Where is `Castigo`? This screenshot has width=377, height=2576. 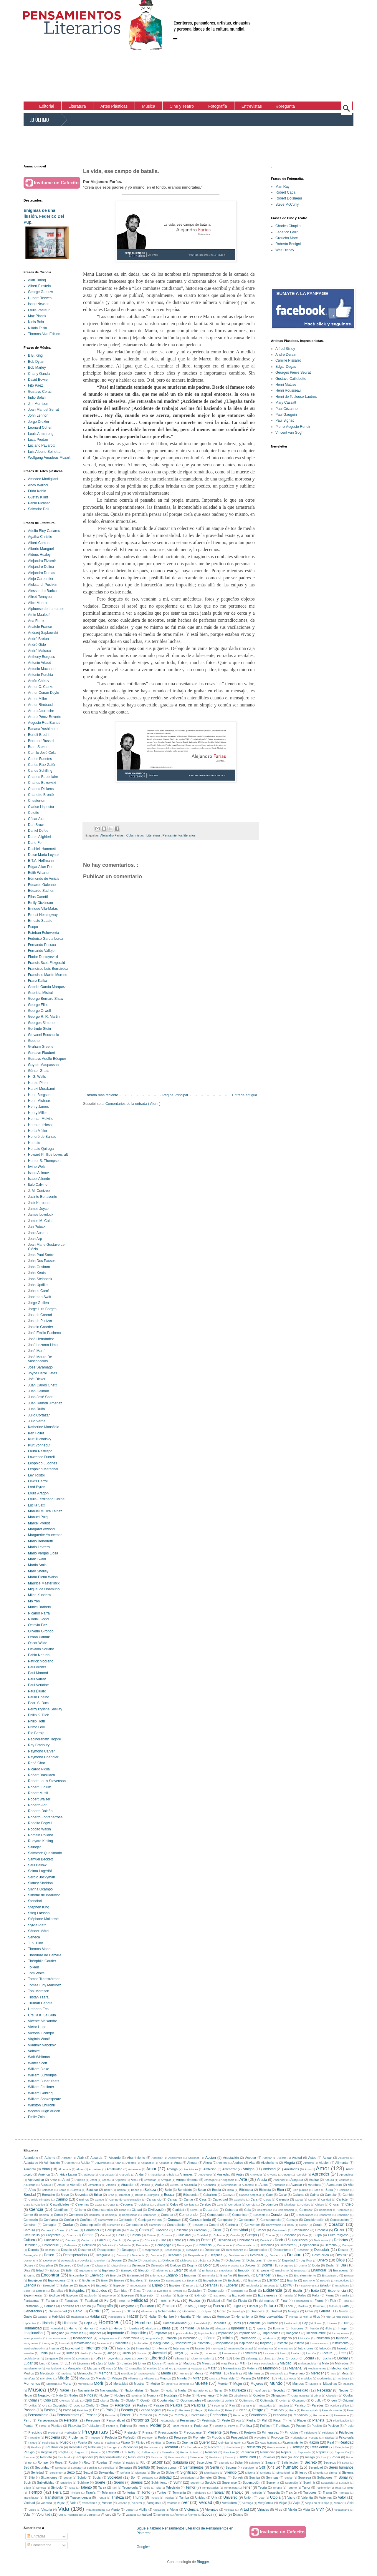
Castigo is located at coordinates (40, 2204).